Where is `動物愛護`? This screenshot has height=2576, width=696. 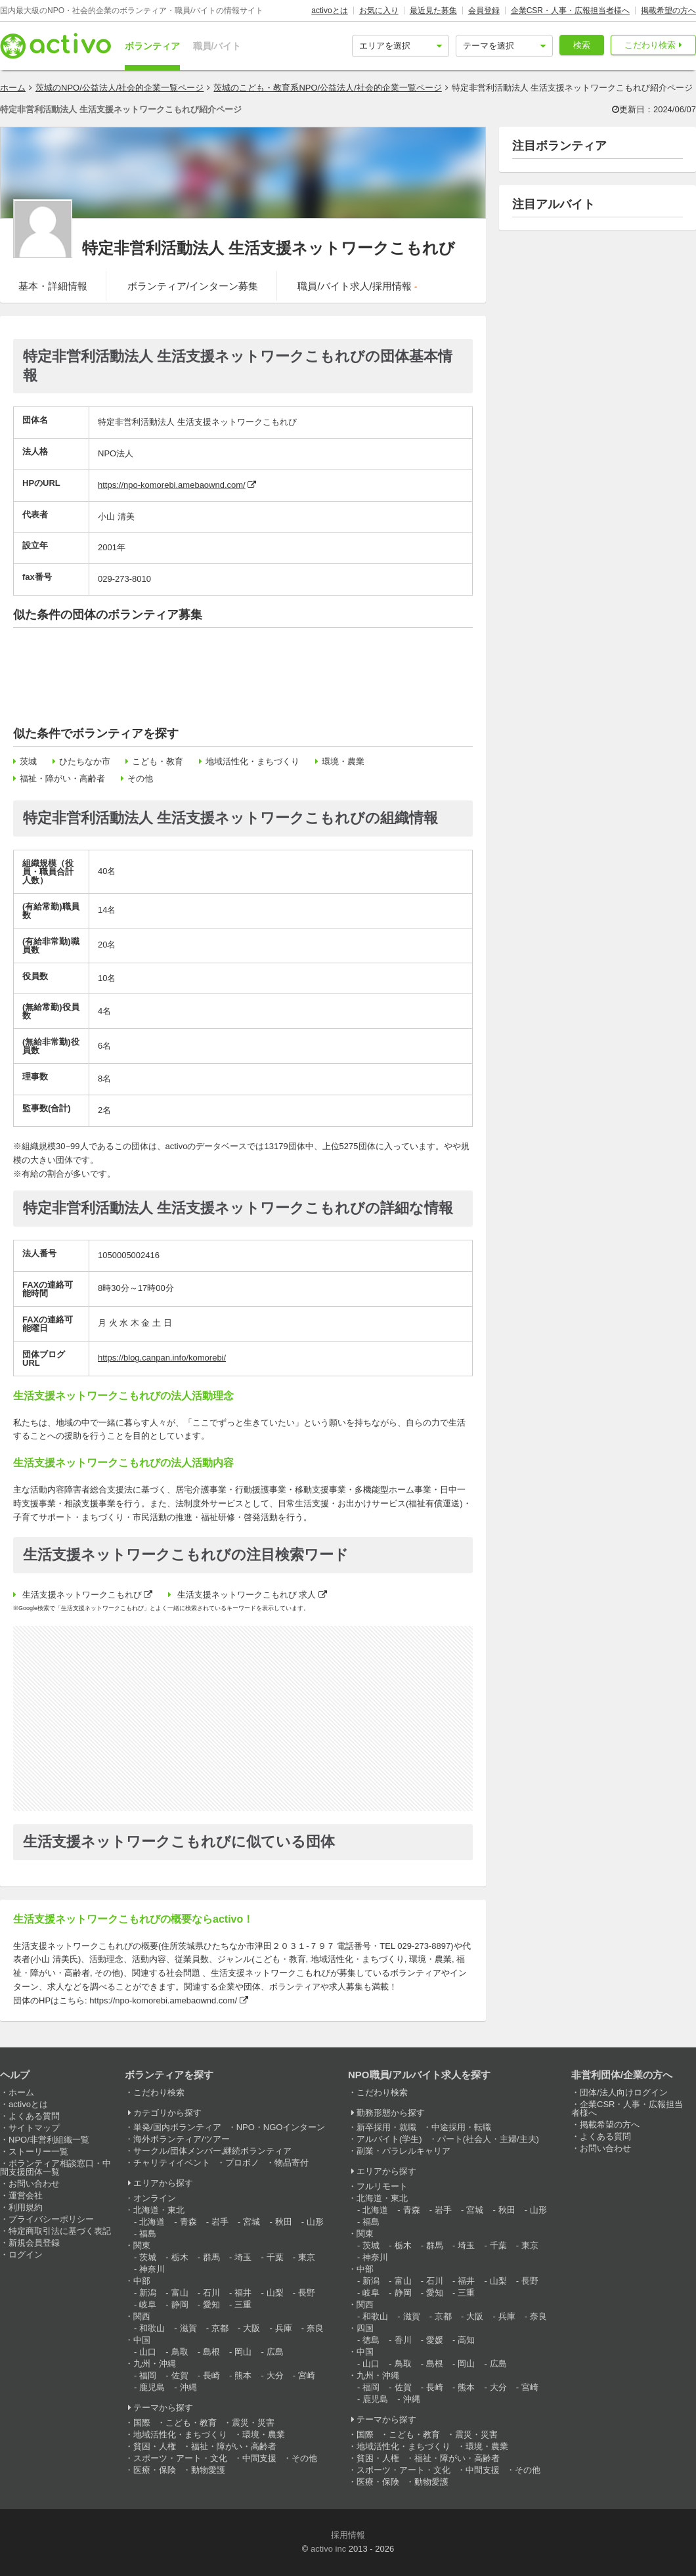
動物愛護 is located at coordinates (208, 2470).